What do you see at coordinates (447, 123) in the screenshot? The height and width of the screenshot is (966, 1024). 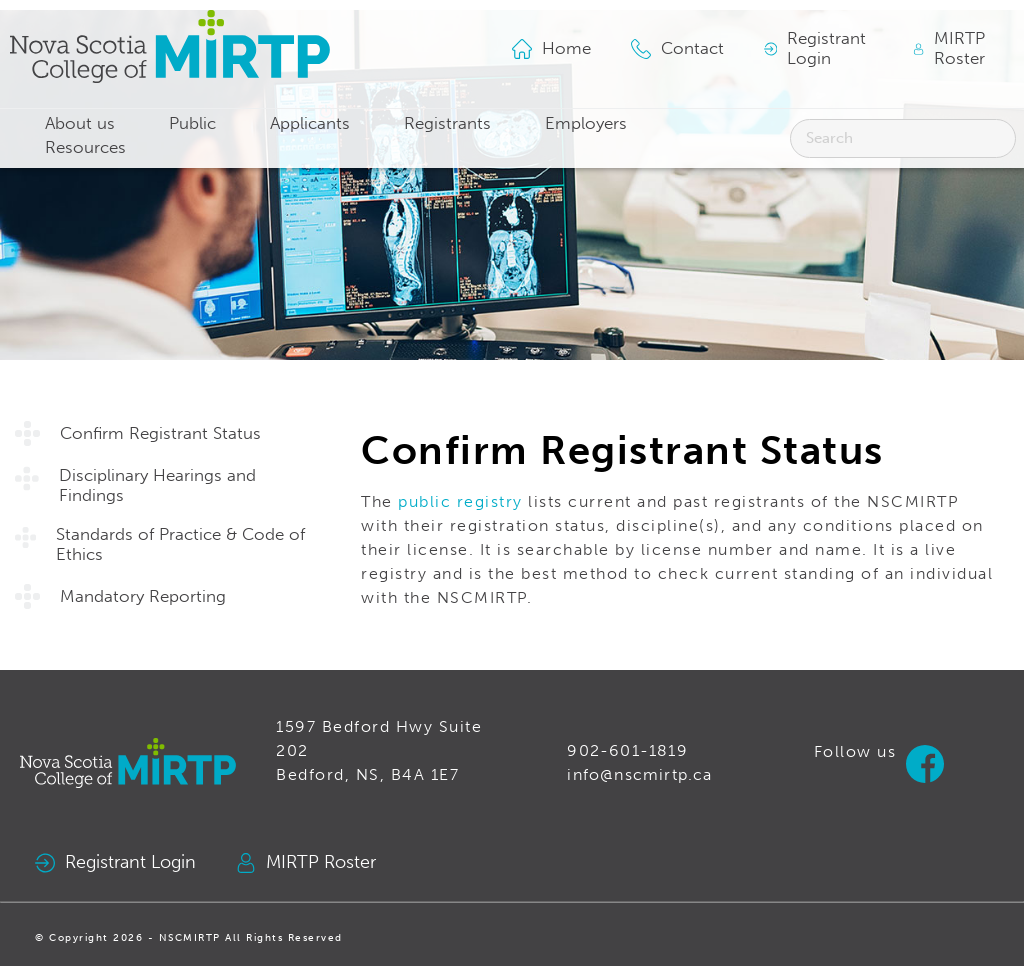 I see `Registrants` at bounding box center [447, 123].